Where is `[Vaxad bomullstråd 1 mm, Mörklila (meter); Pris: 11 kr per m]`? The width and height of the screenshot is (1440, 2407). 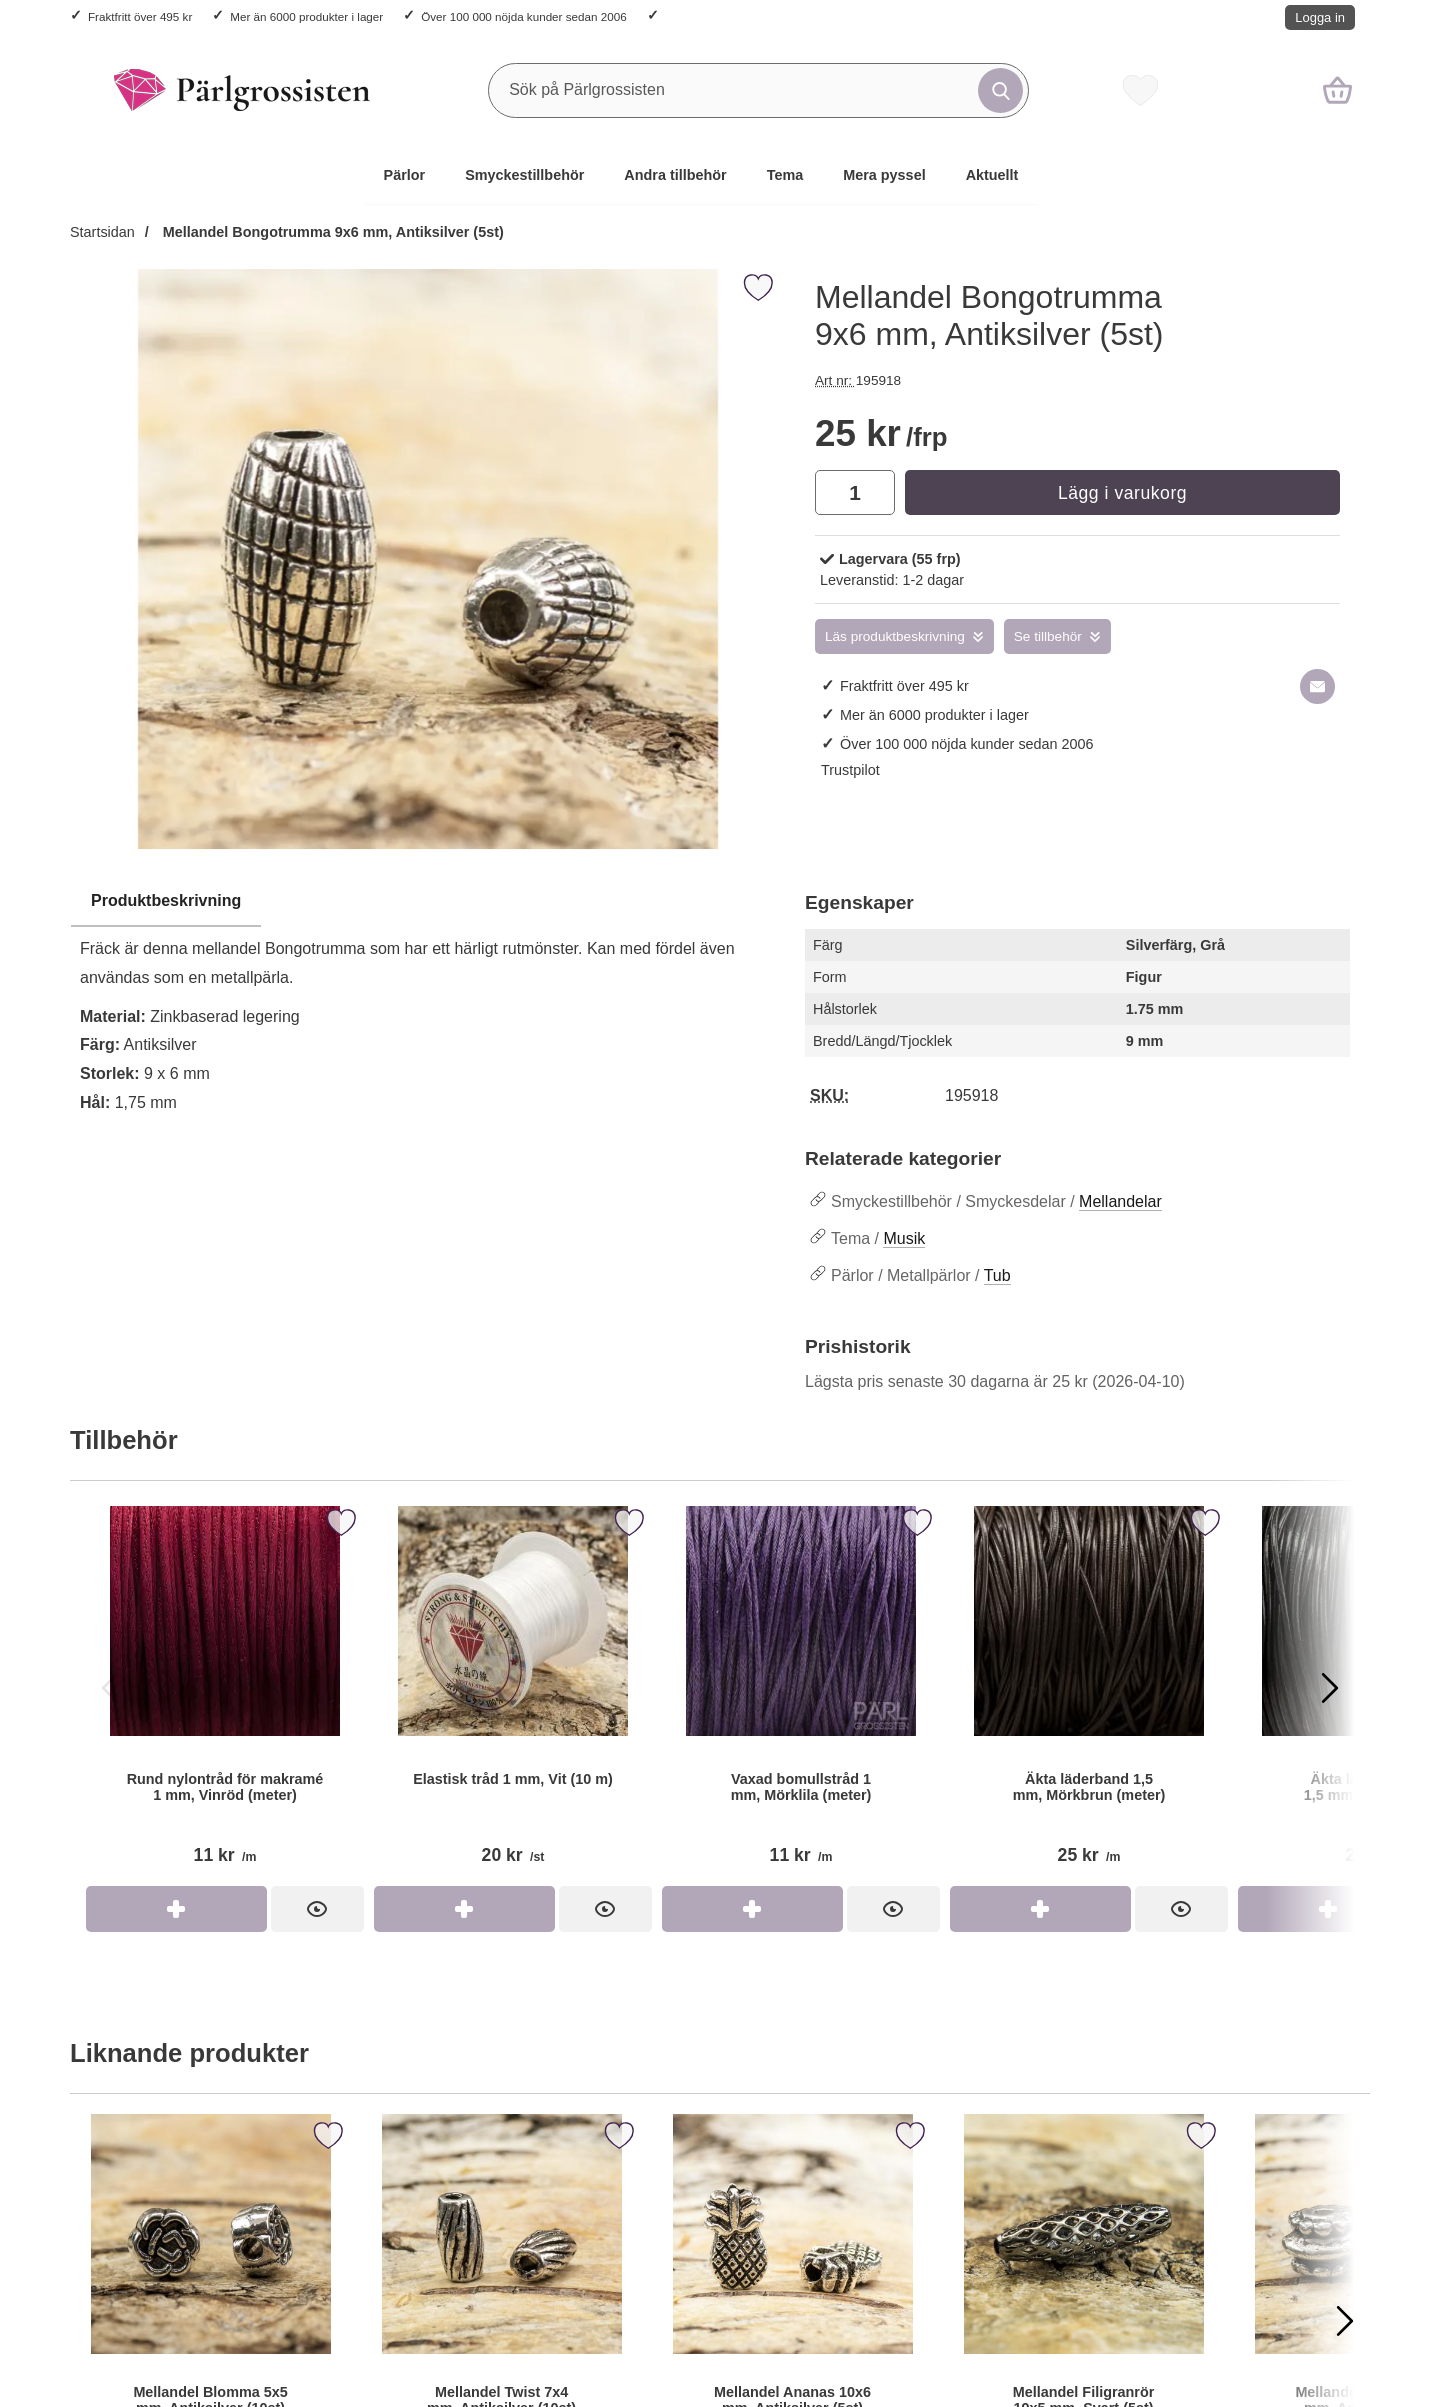
[Vaxad bomullstråd 1 mm, Mörklila (meter); Pris: 11 kr per m] is located at coordinates (801, 1693).